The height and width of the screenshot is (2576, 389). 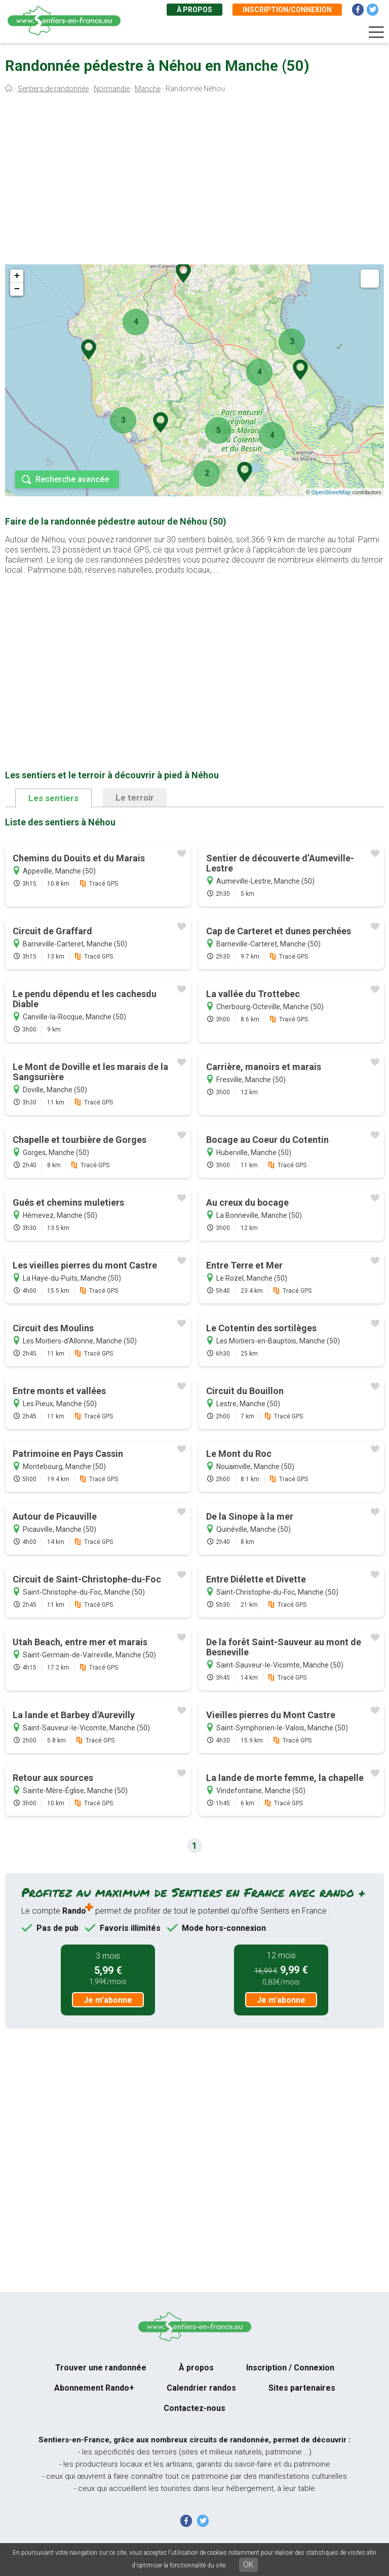 I want to click on Le terroir, so click(x=134, y=797).